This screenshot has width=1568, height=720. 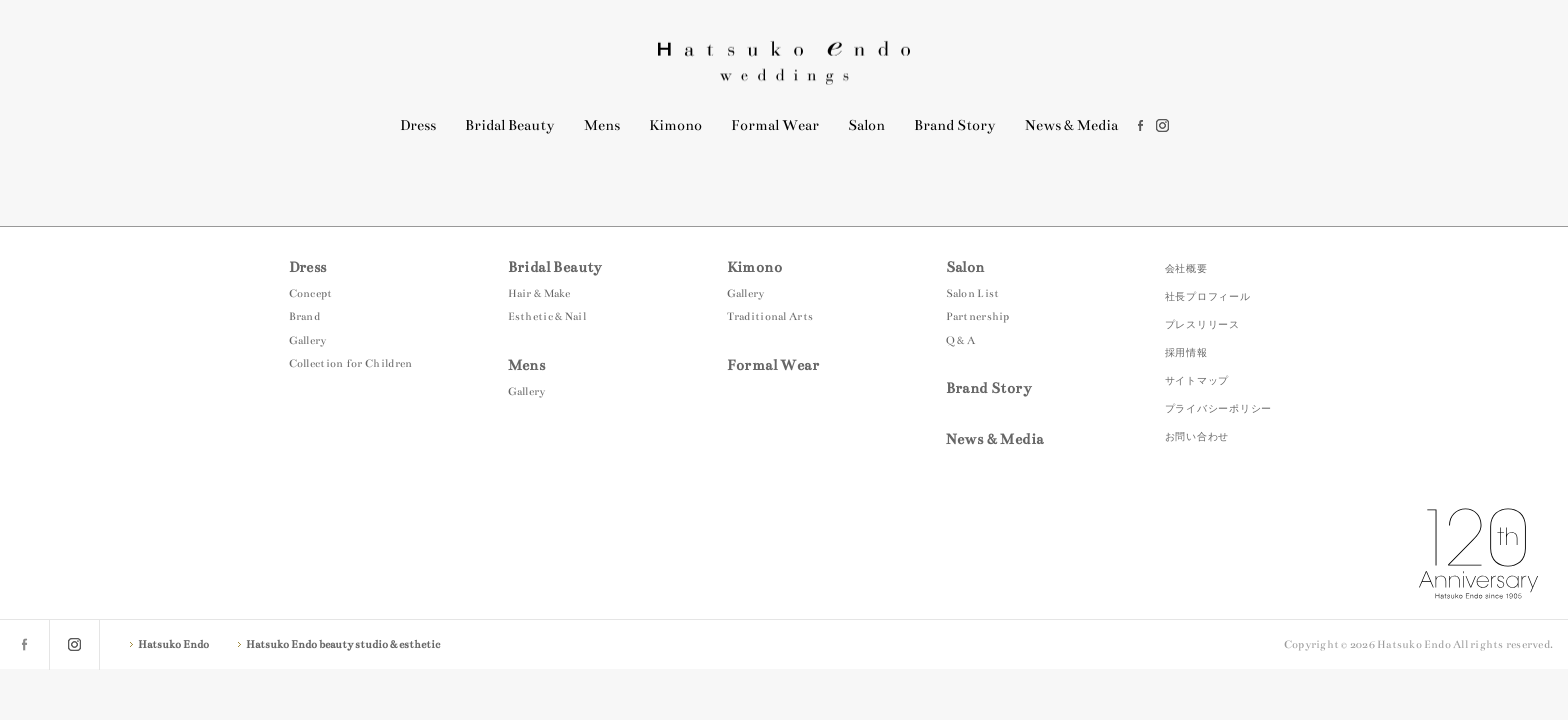 What do you see at coordinates (675, 125) in the screenshot?
I see `Kimono` at bounding box center [675, 125].